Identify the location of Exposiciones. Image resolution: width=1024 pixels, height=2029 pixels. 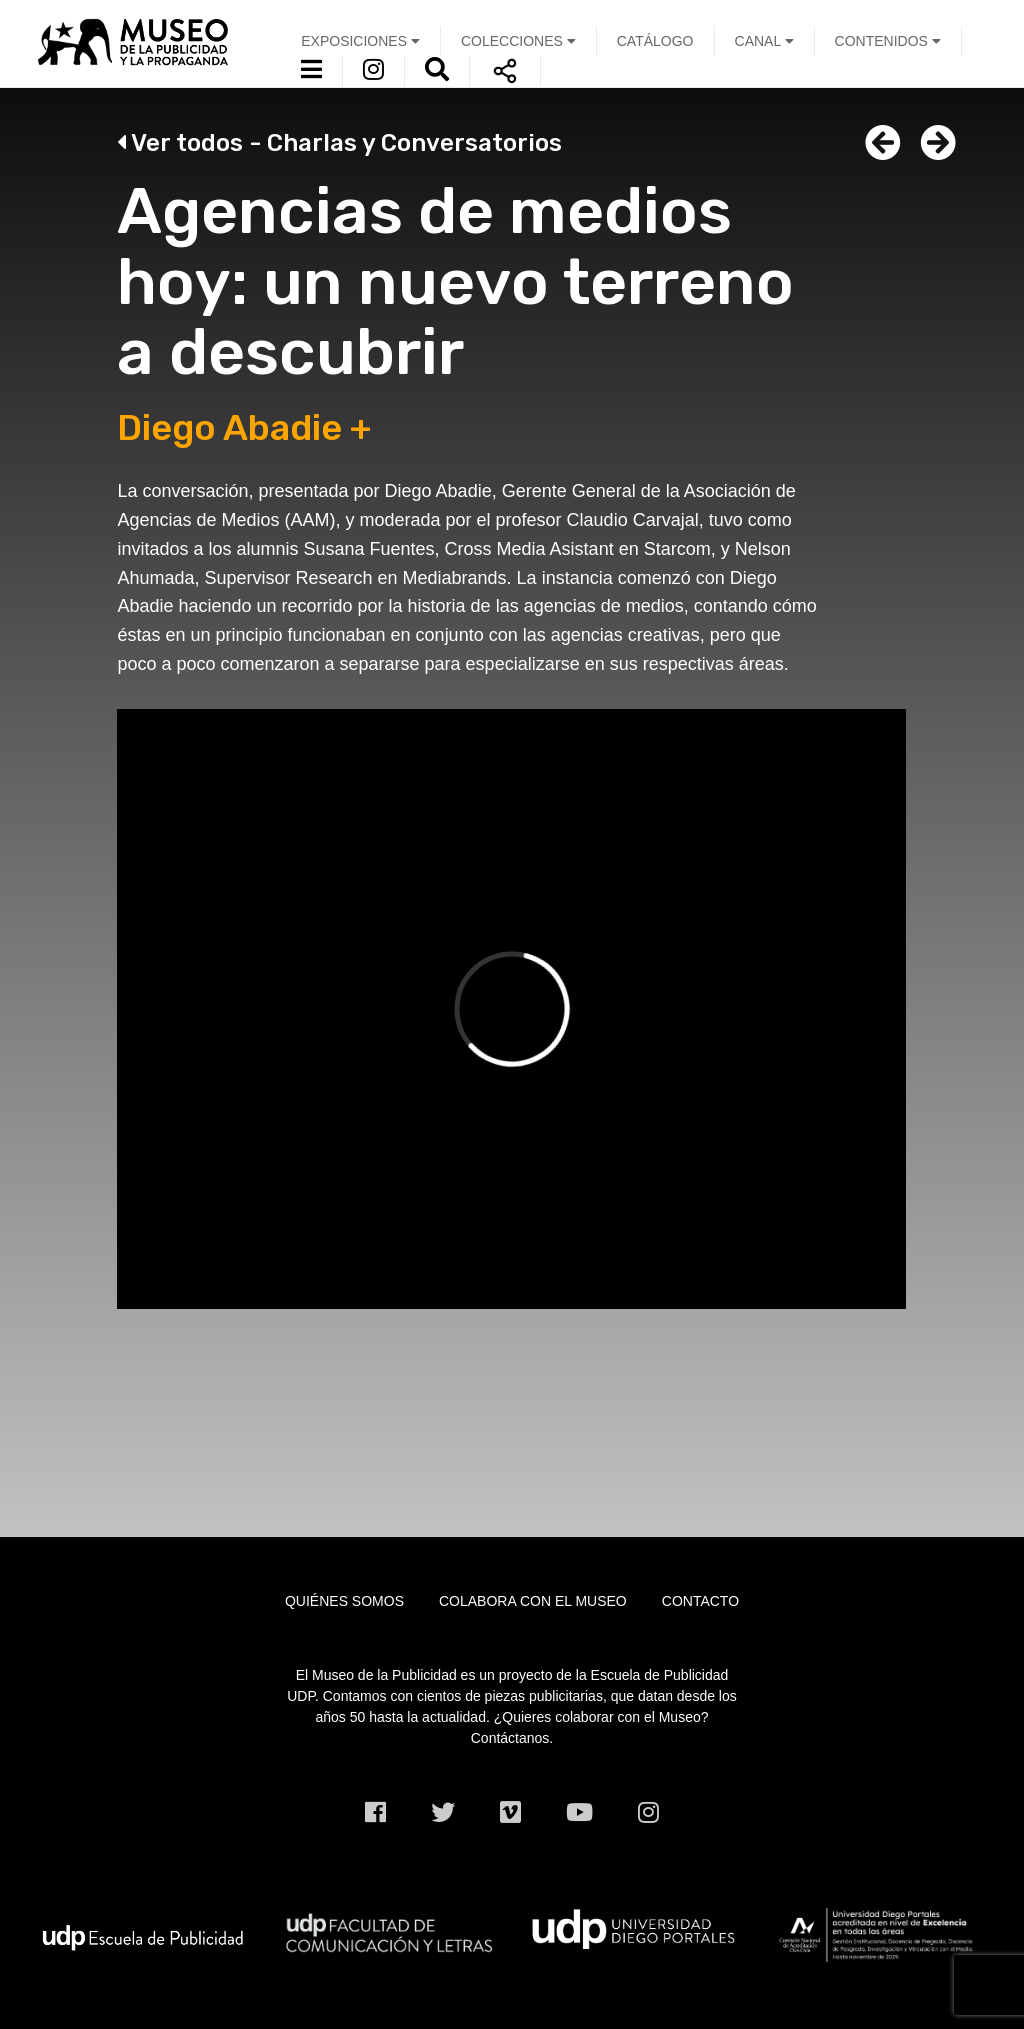
(360, 41).